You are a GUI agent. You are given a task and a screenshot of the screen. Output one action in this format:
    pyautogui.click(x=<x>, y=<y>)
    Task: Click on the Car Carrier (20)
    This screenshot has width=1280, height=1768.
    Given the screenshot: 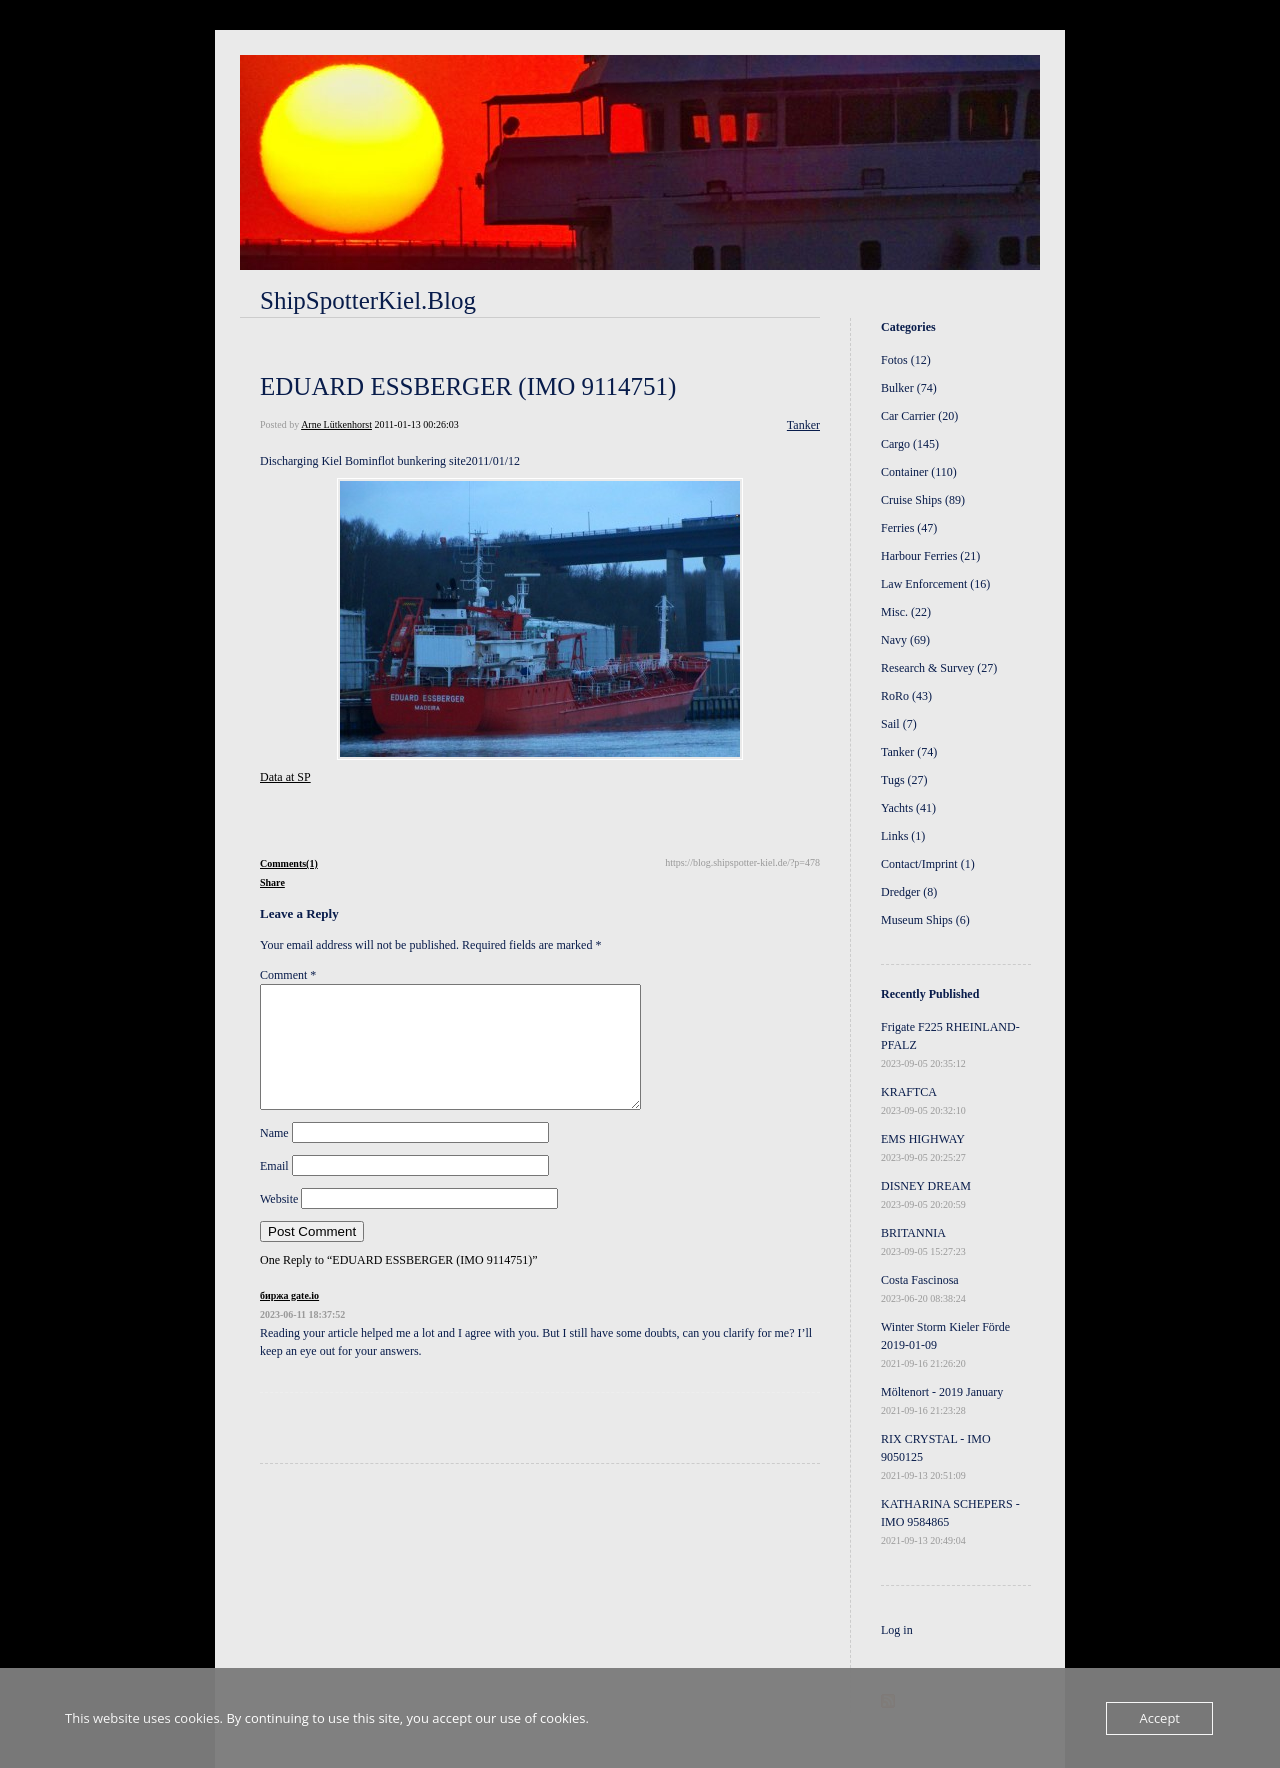 What is the action you would take?
    pyautogui.click(x=919, y=416)
    